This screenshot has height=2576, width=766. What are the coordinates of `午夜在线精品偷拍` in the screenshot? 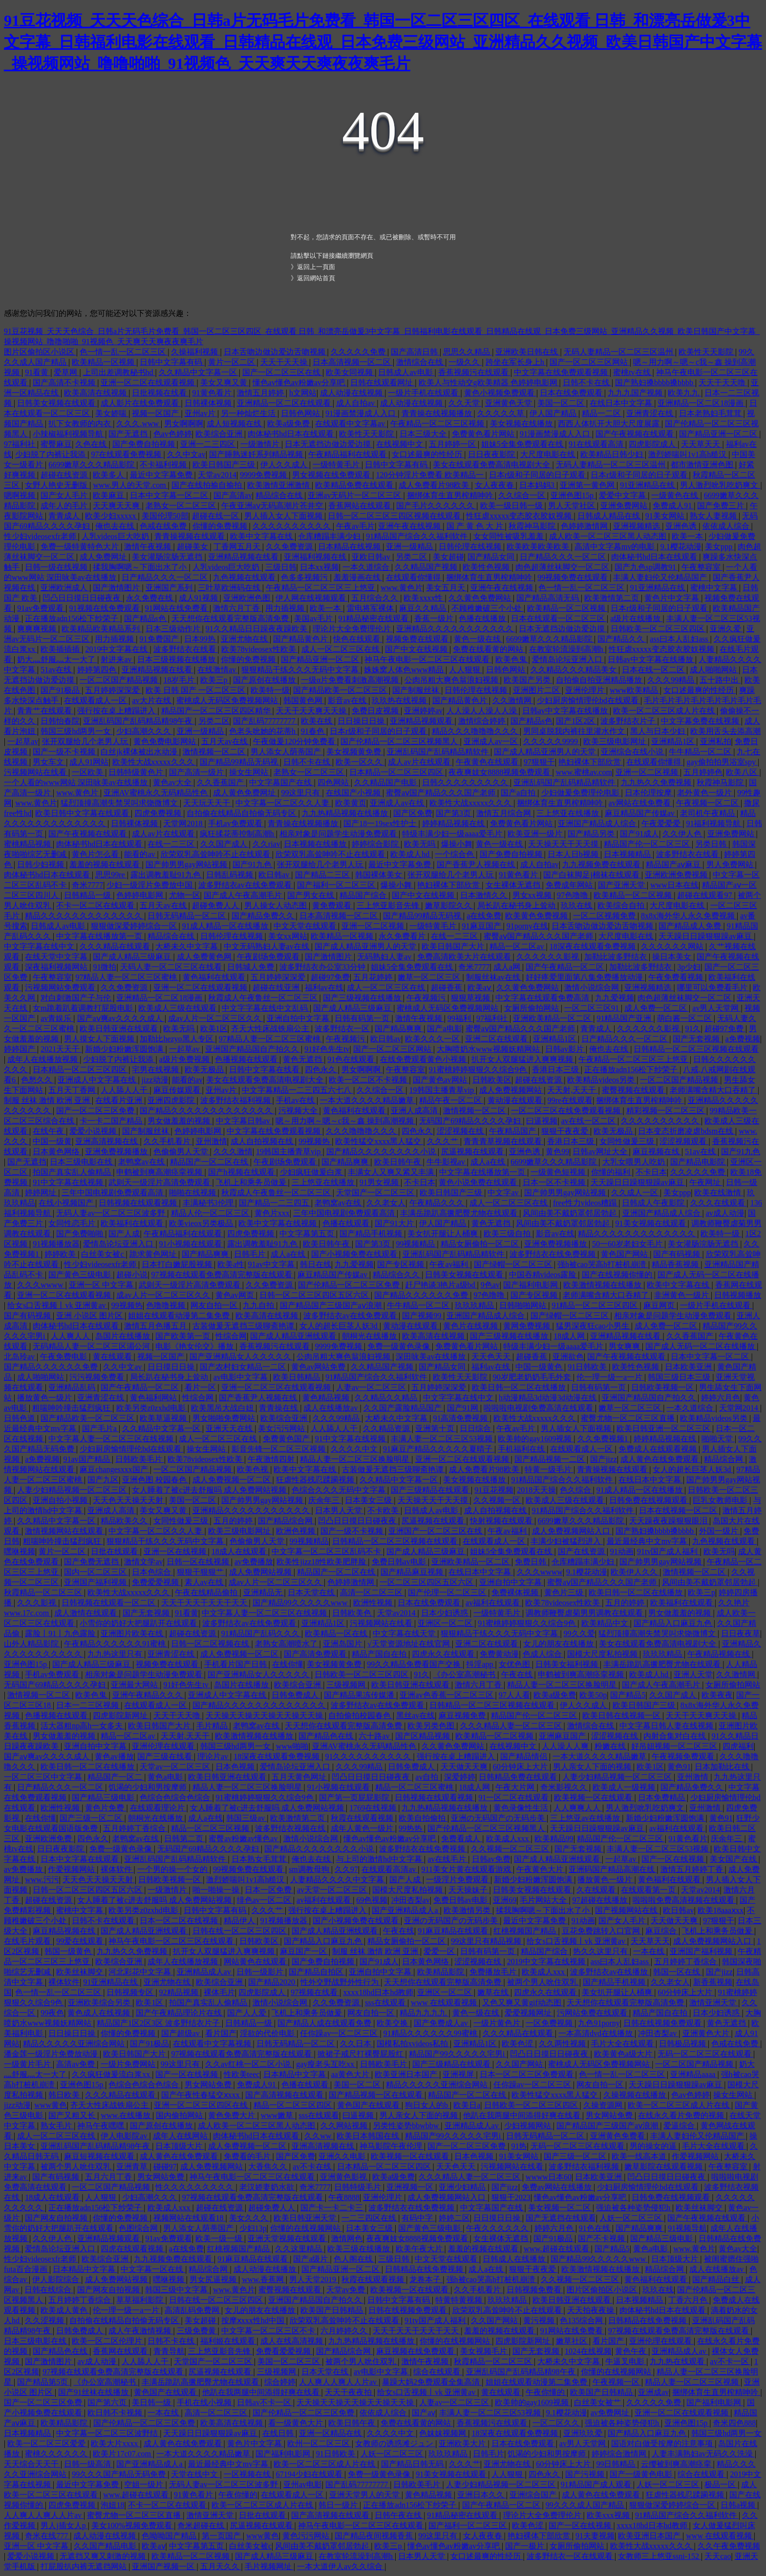 It's located at (207, 1592).